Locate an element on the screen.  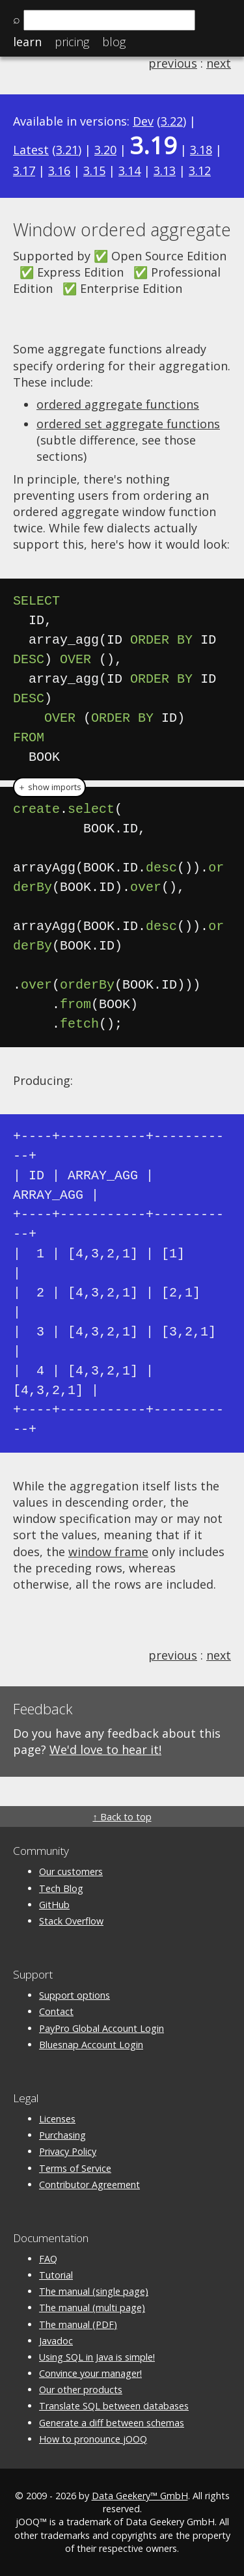
next is located at coordinates (218, 63).